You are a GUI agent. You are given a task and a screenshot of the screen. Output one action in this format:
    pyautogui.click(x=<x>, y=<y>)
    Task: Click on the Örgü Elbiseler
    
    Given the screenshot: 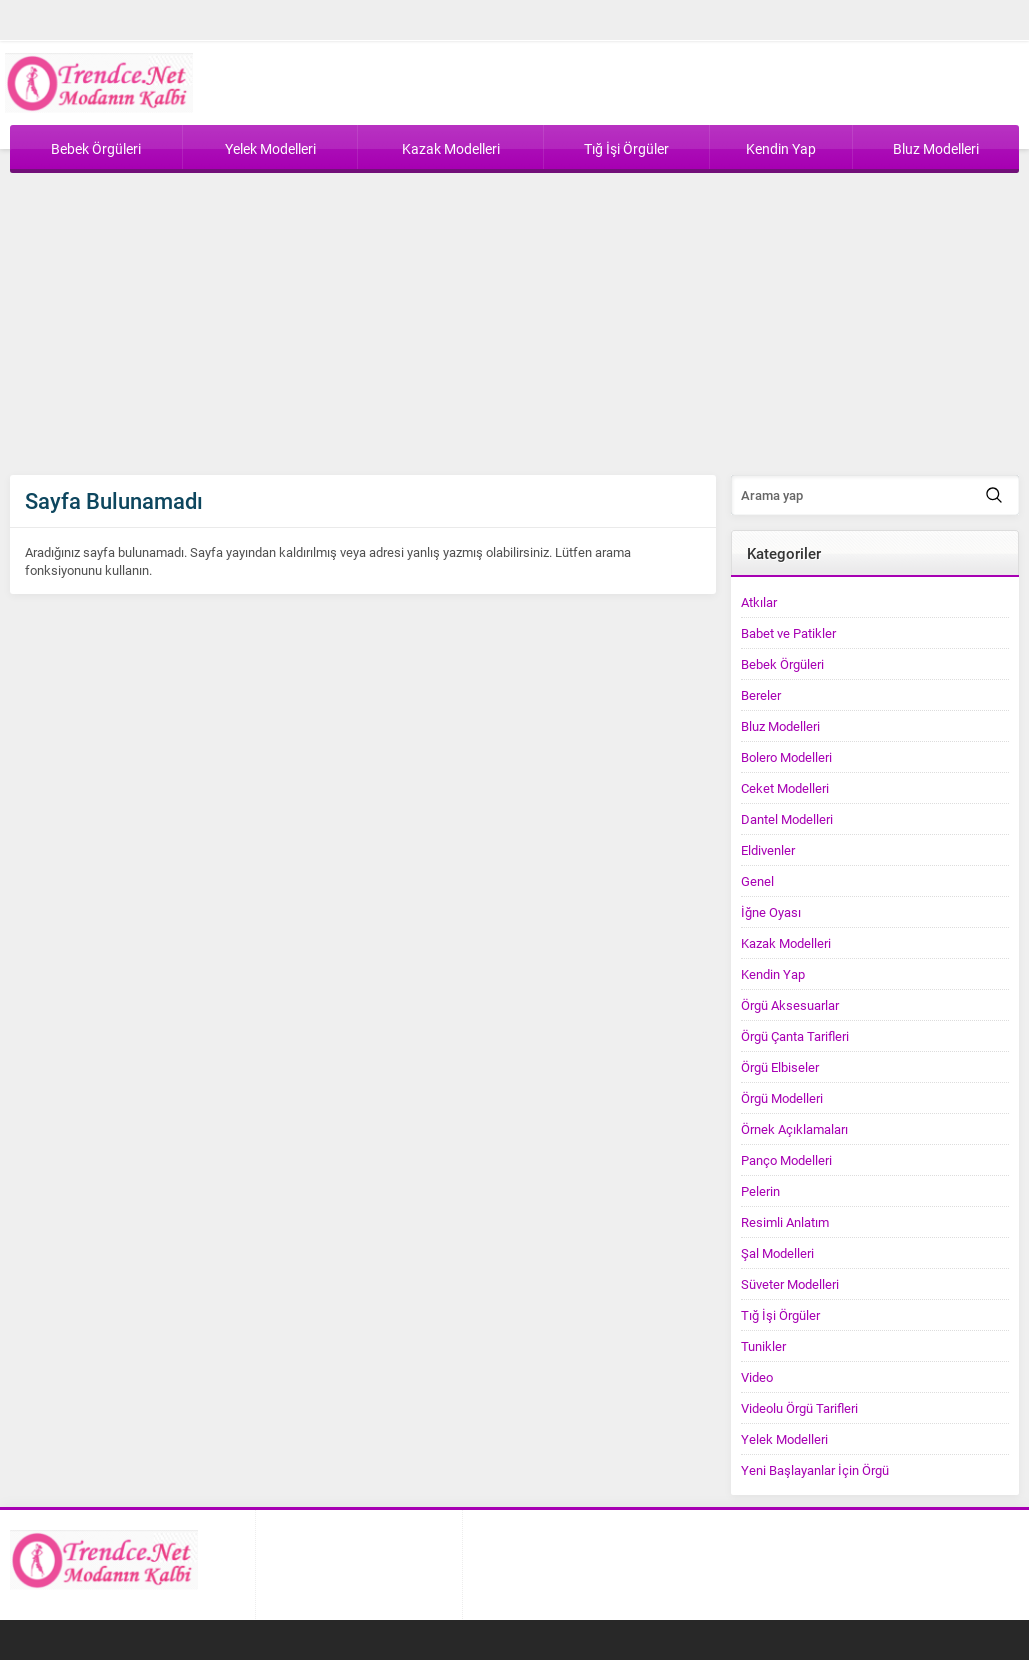 What is the action you would take?
    pyautogui.click(x=780, y=1067)
    